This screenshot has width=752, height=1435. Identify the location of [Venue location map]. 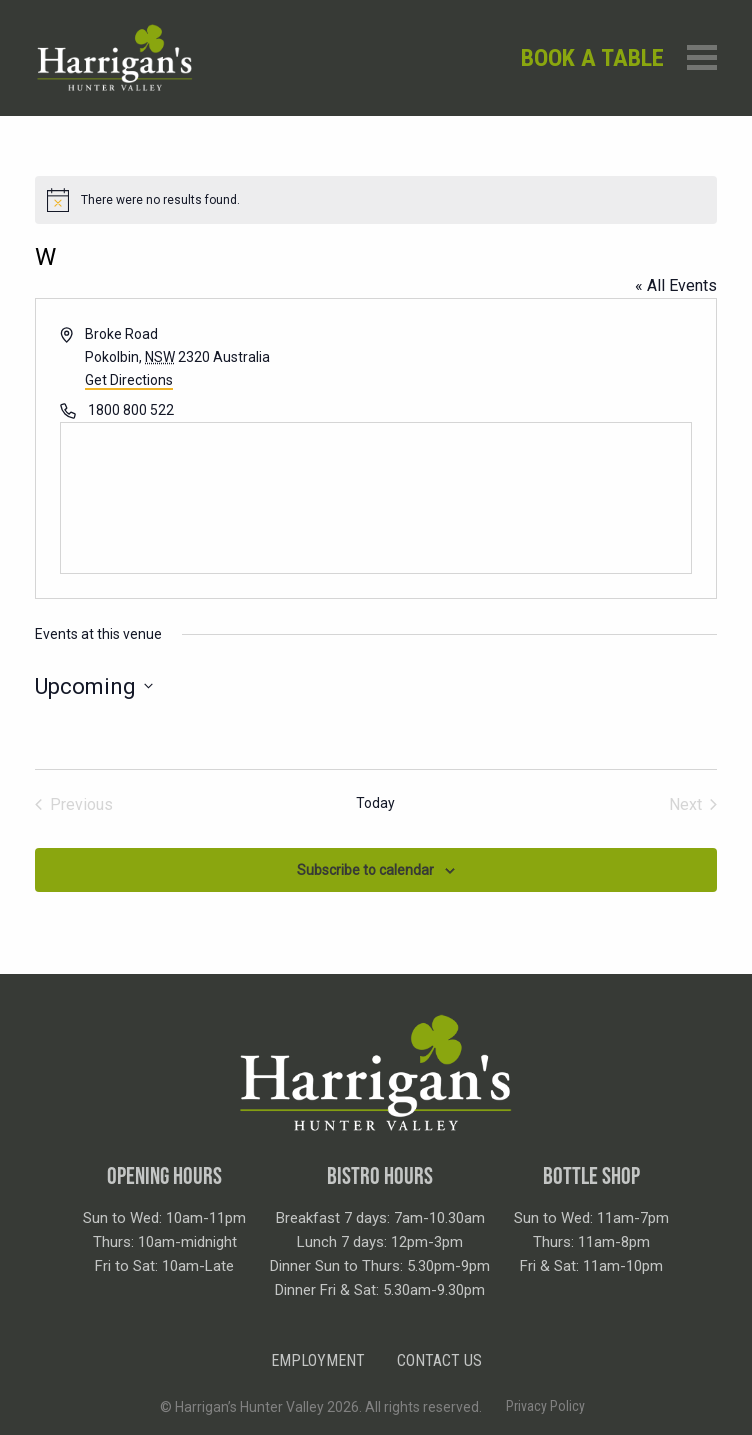
(376, 498).